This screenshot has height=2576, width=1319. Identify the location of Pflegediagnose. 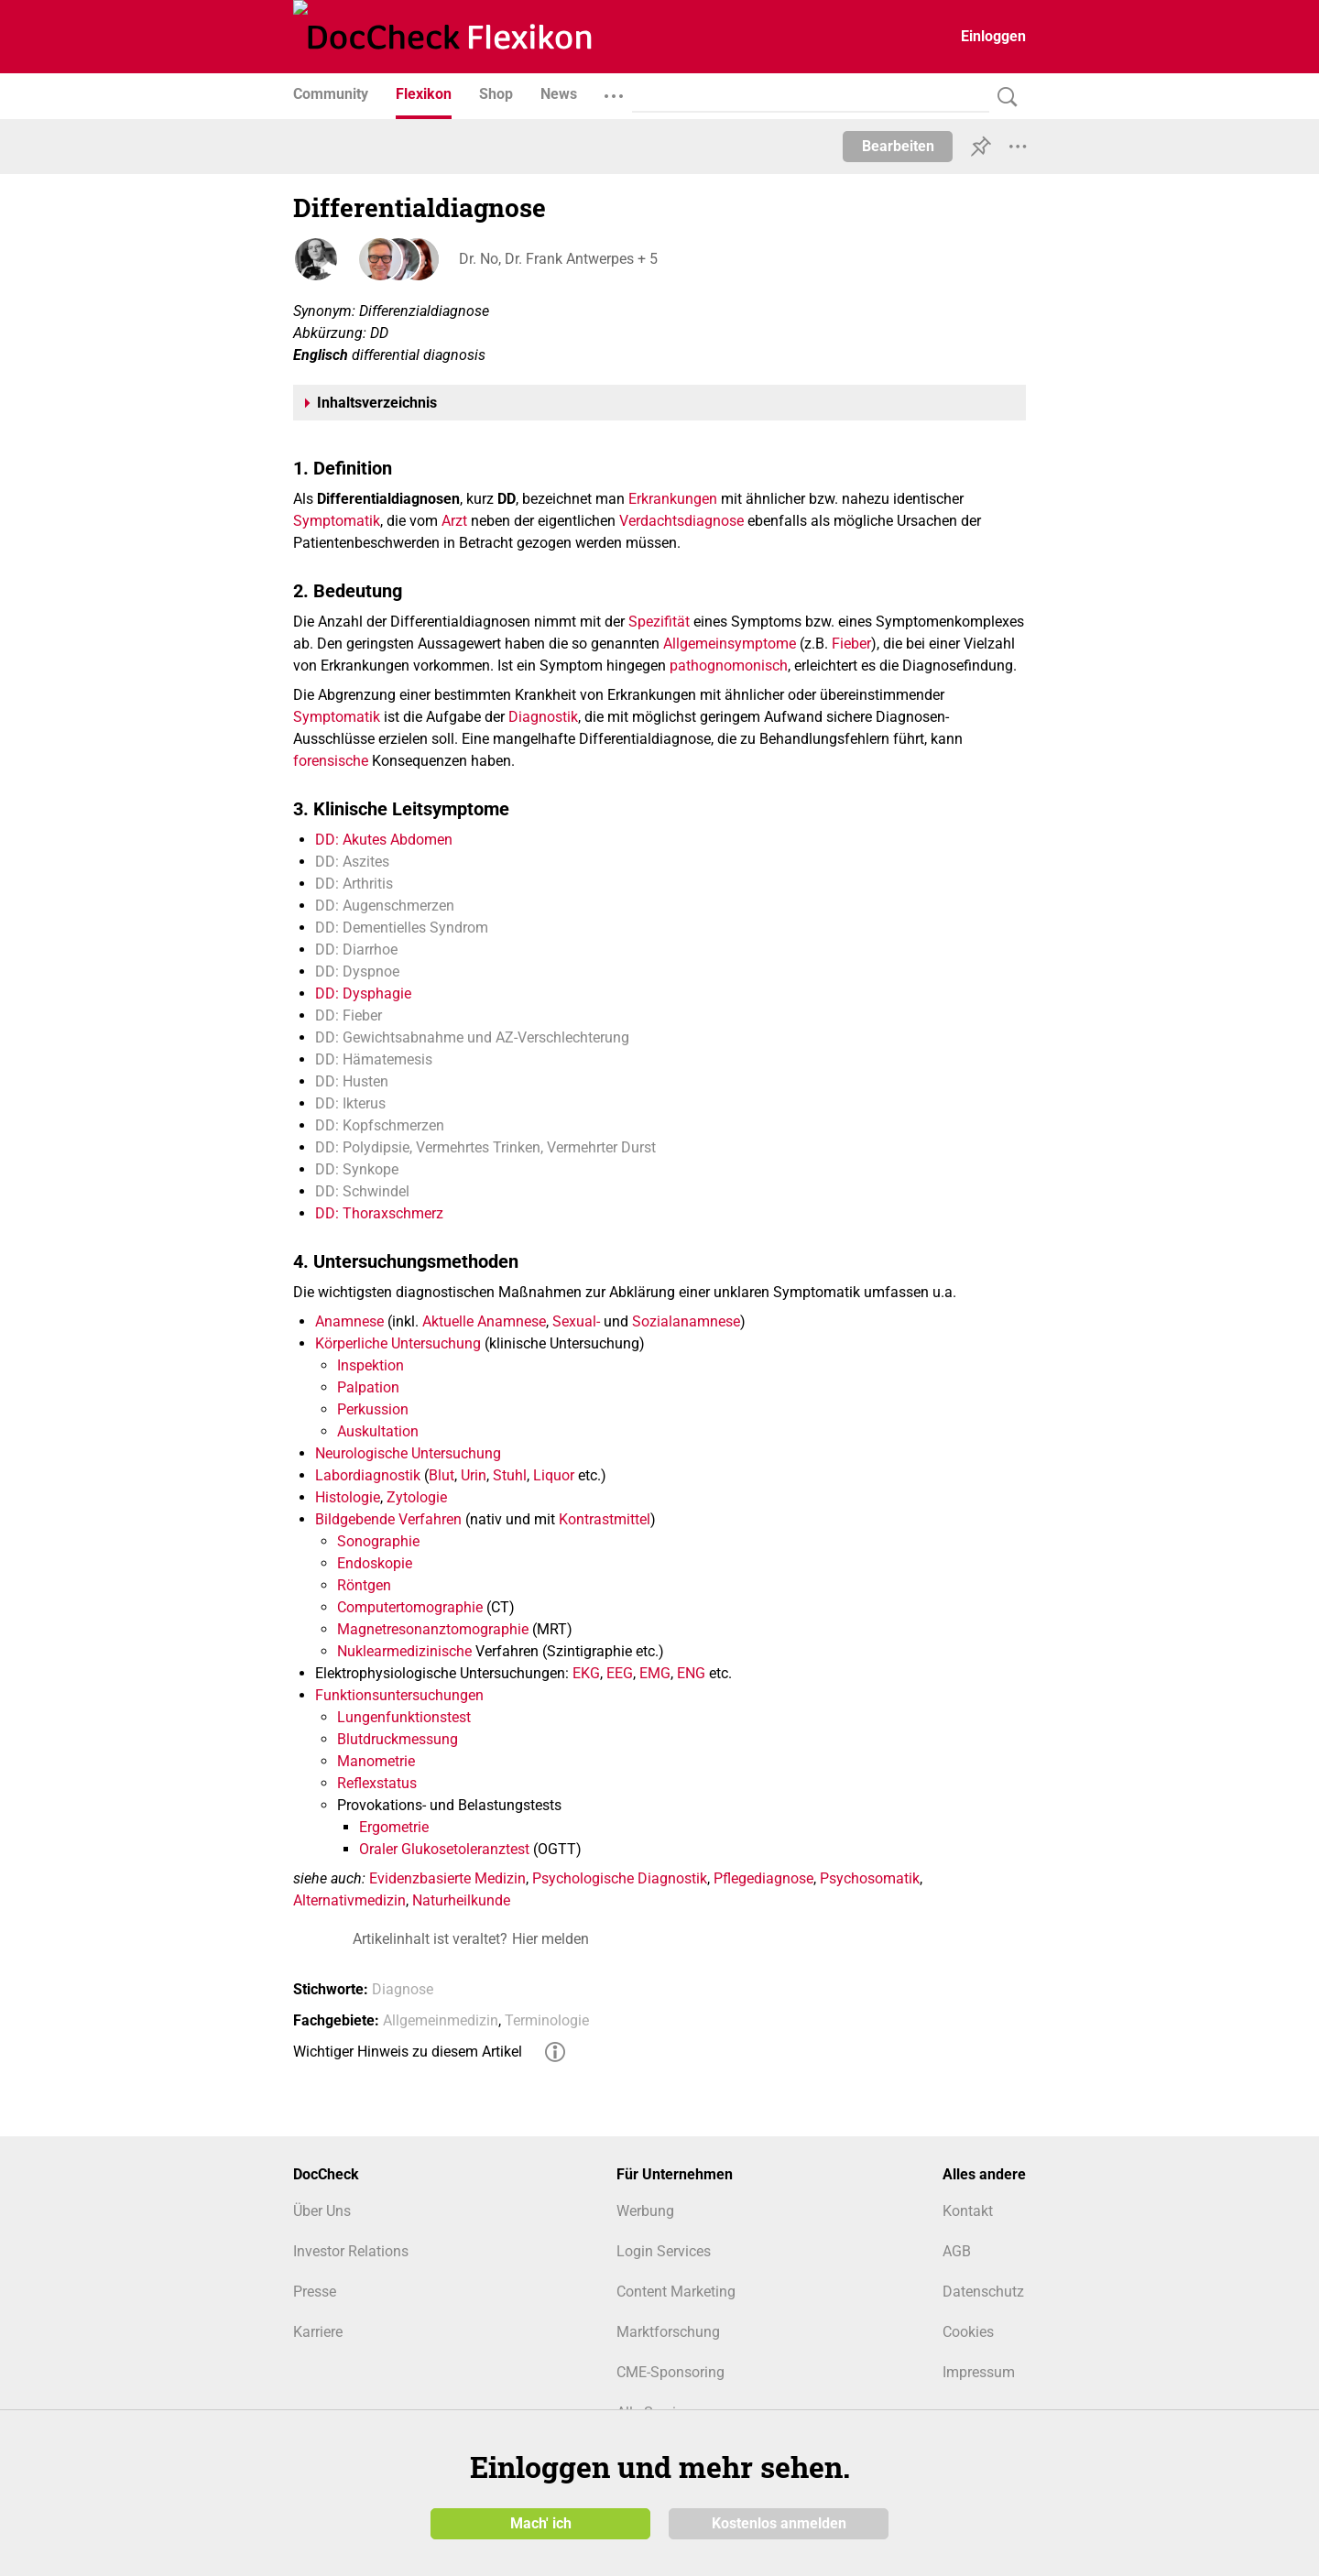
(763, 1878).